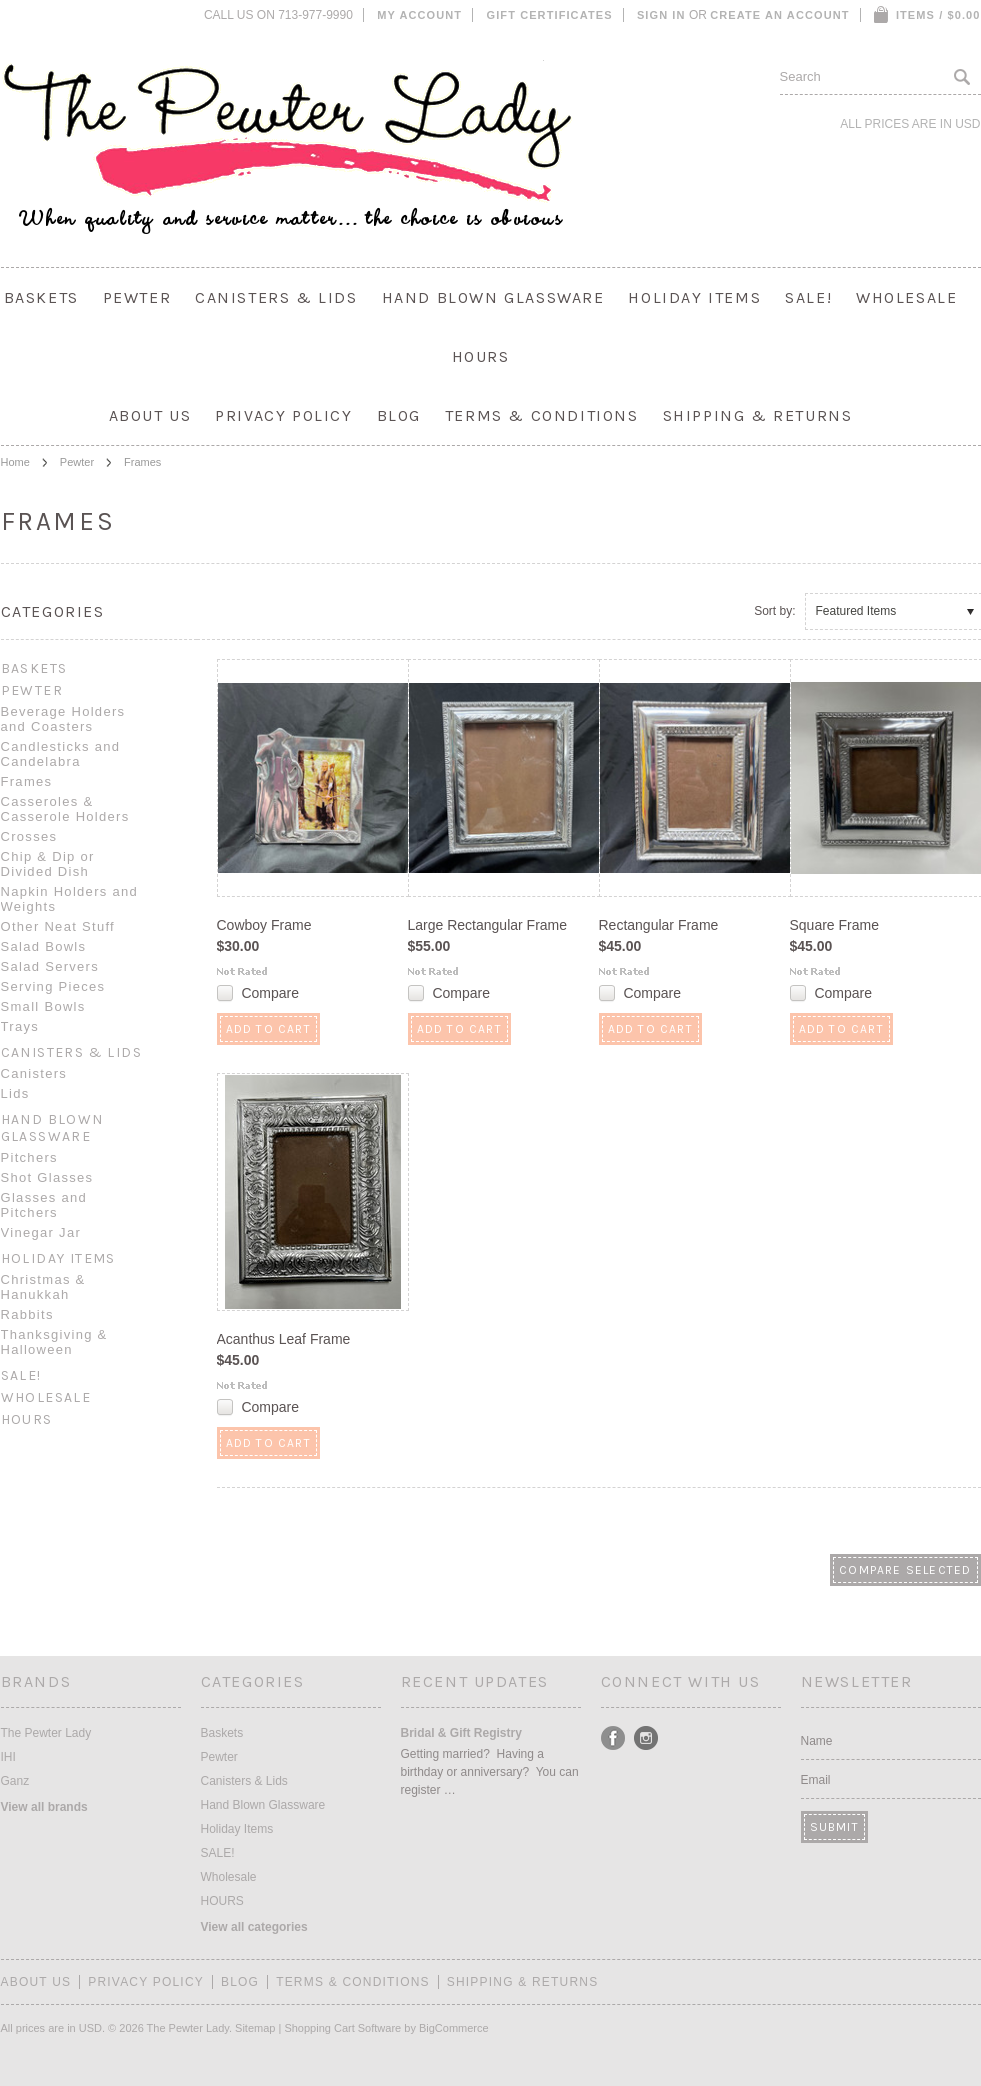  I want to click on Hand Blown Glassware, so click(493, 297).